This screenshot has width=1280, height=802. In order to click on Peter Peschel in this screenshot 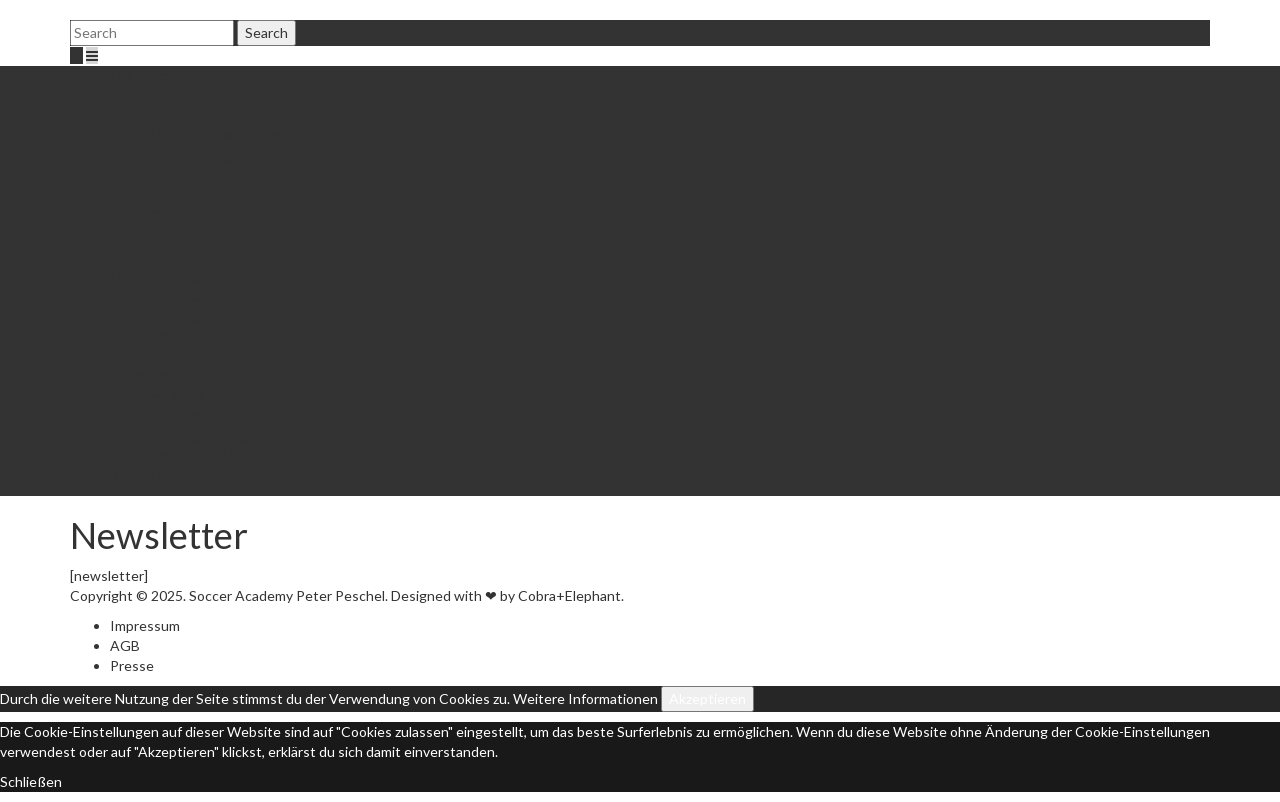, I will do `click(194, 95)`.